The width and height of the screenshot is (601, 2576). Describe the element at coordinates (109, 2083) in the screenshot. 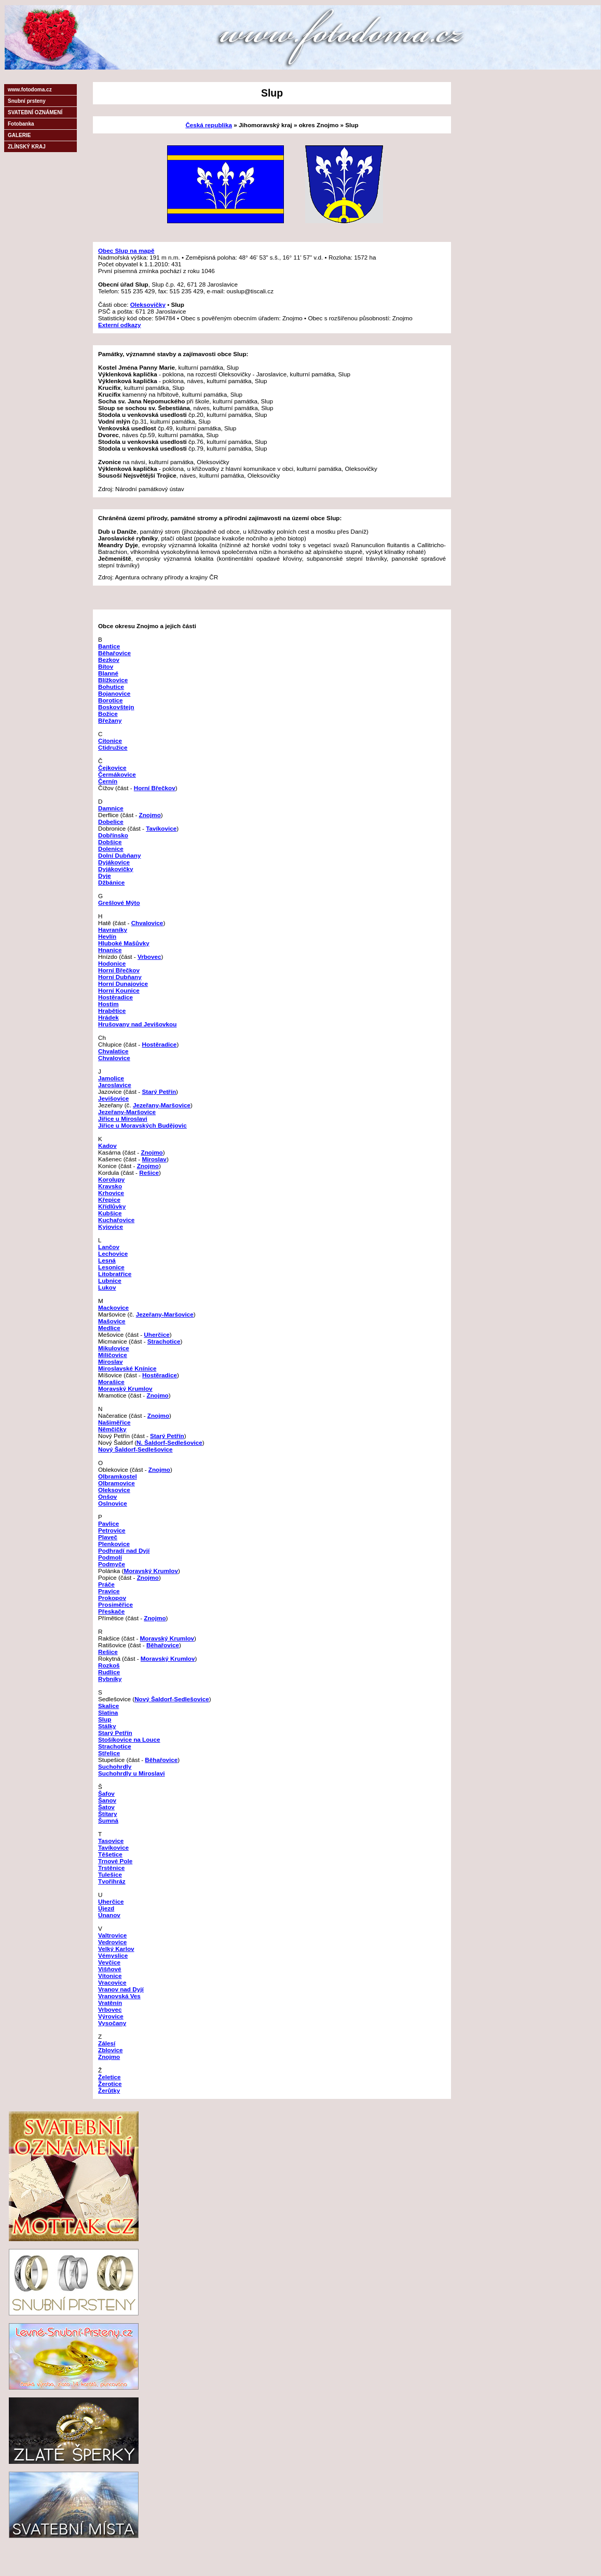

I see `Žerotice` at that location.